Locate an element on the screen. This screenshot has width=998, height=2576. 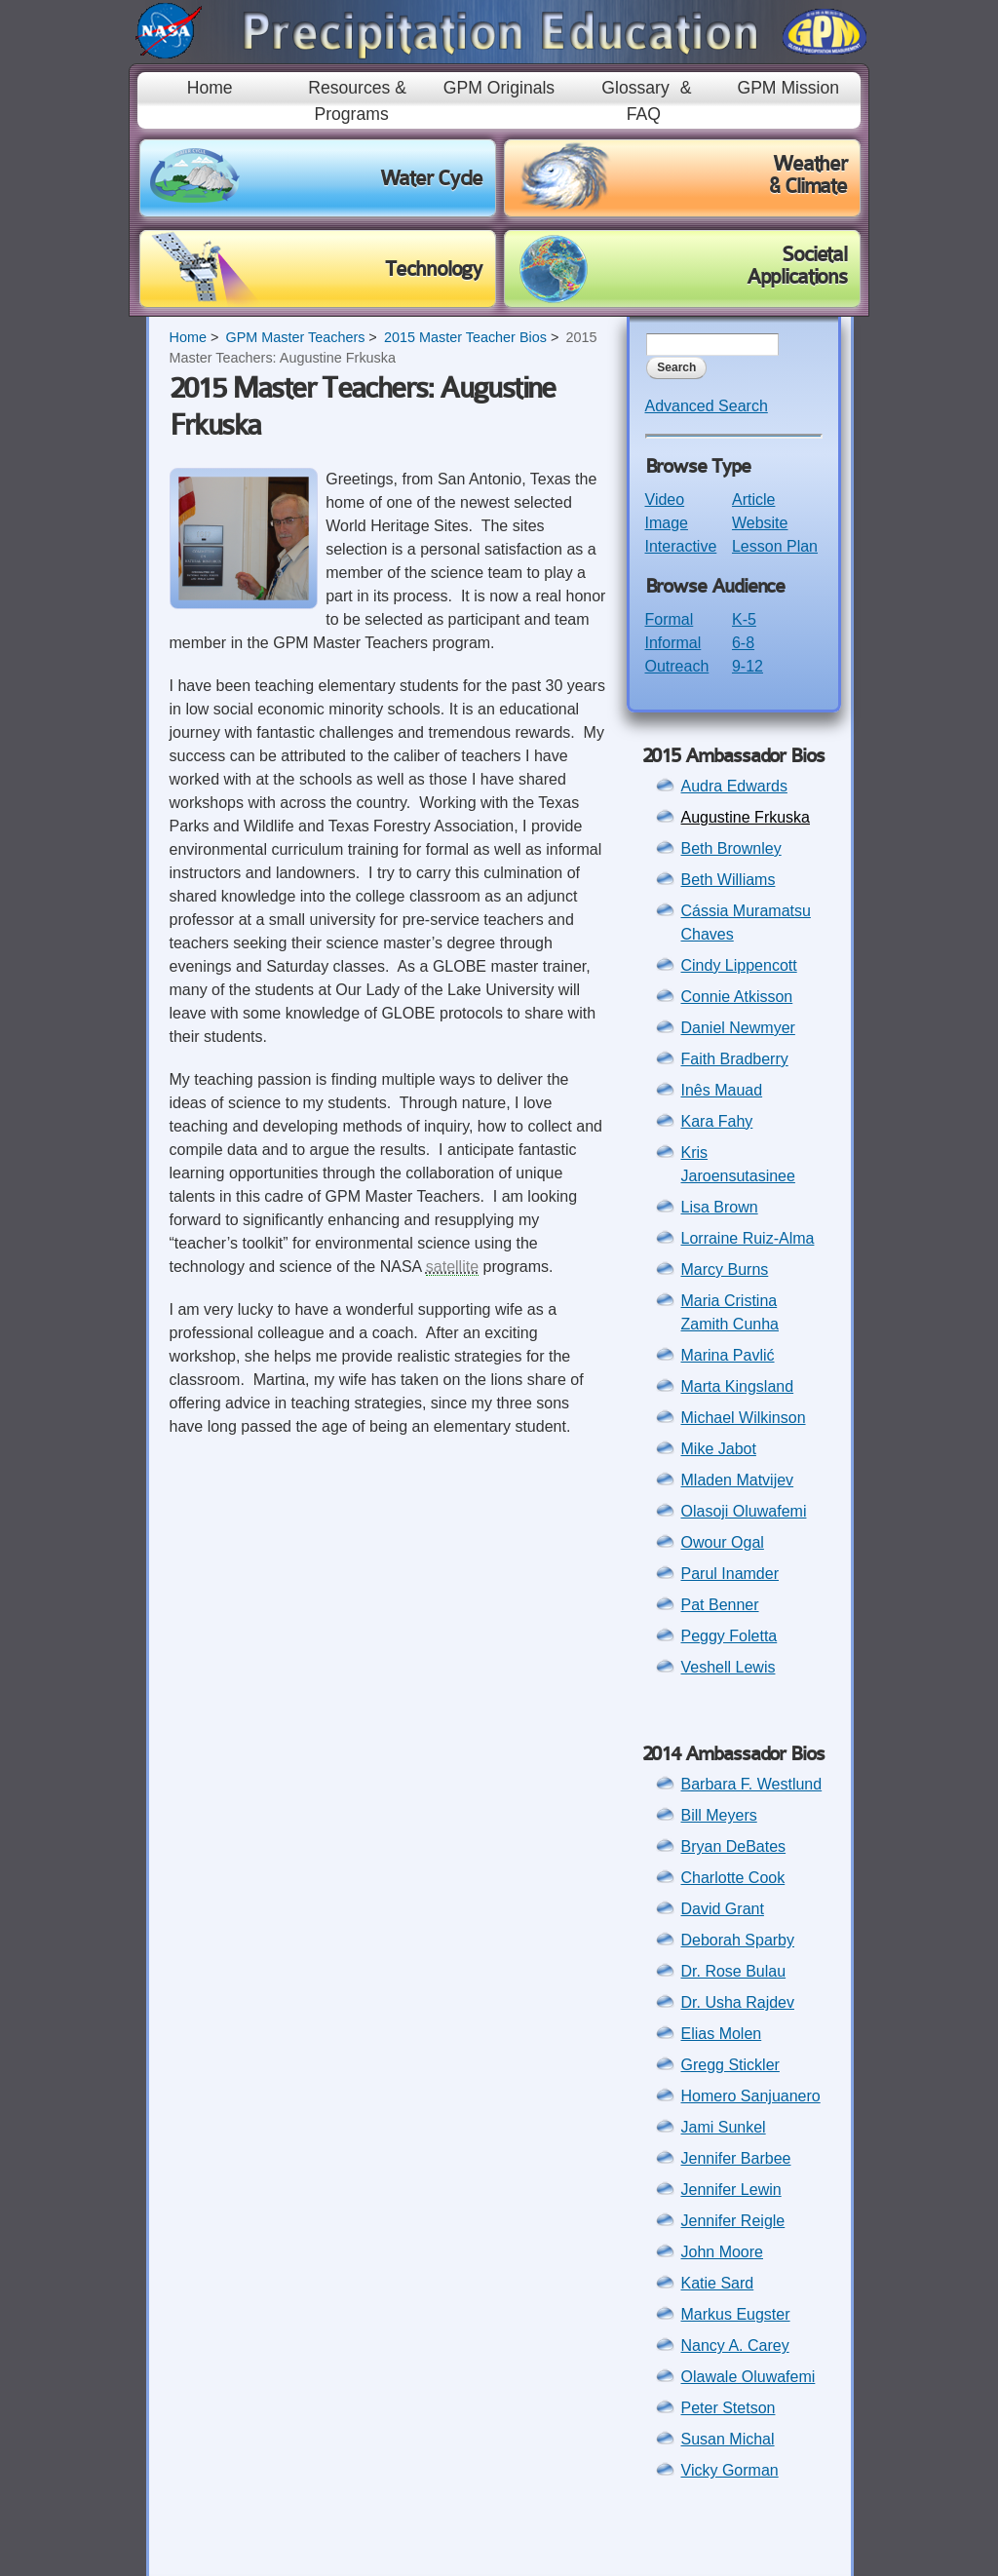
Image is located at coordinates (666, 523).